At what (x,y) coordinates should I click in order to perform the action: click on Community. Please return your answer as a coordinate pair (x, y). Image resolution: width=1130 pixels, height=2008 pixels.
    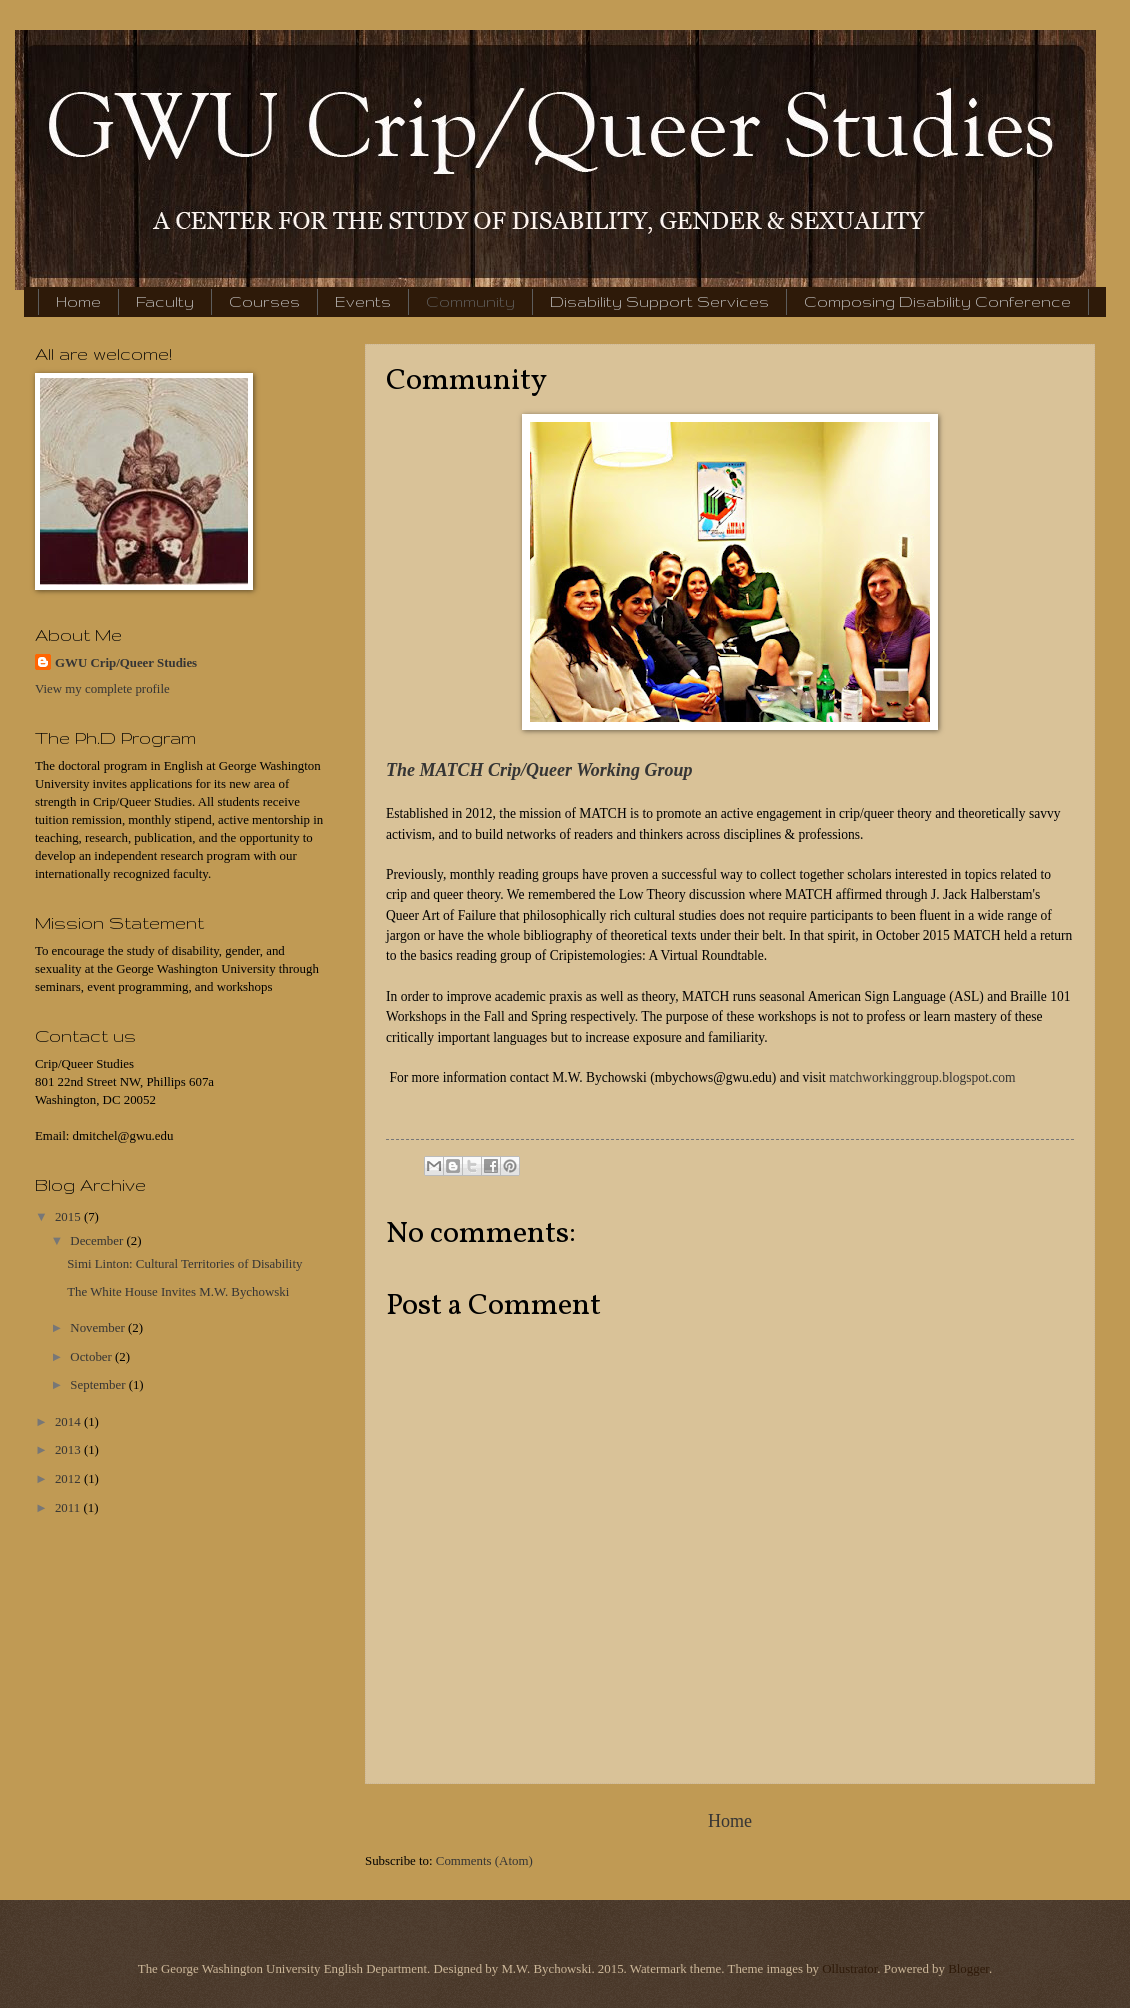
    Looking at the image, I should click on (470, 301).